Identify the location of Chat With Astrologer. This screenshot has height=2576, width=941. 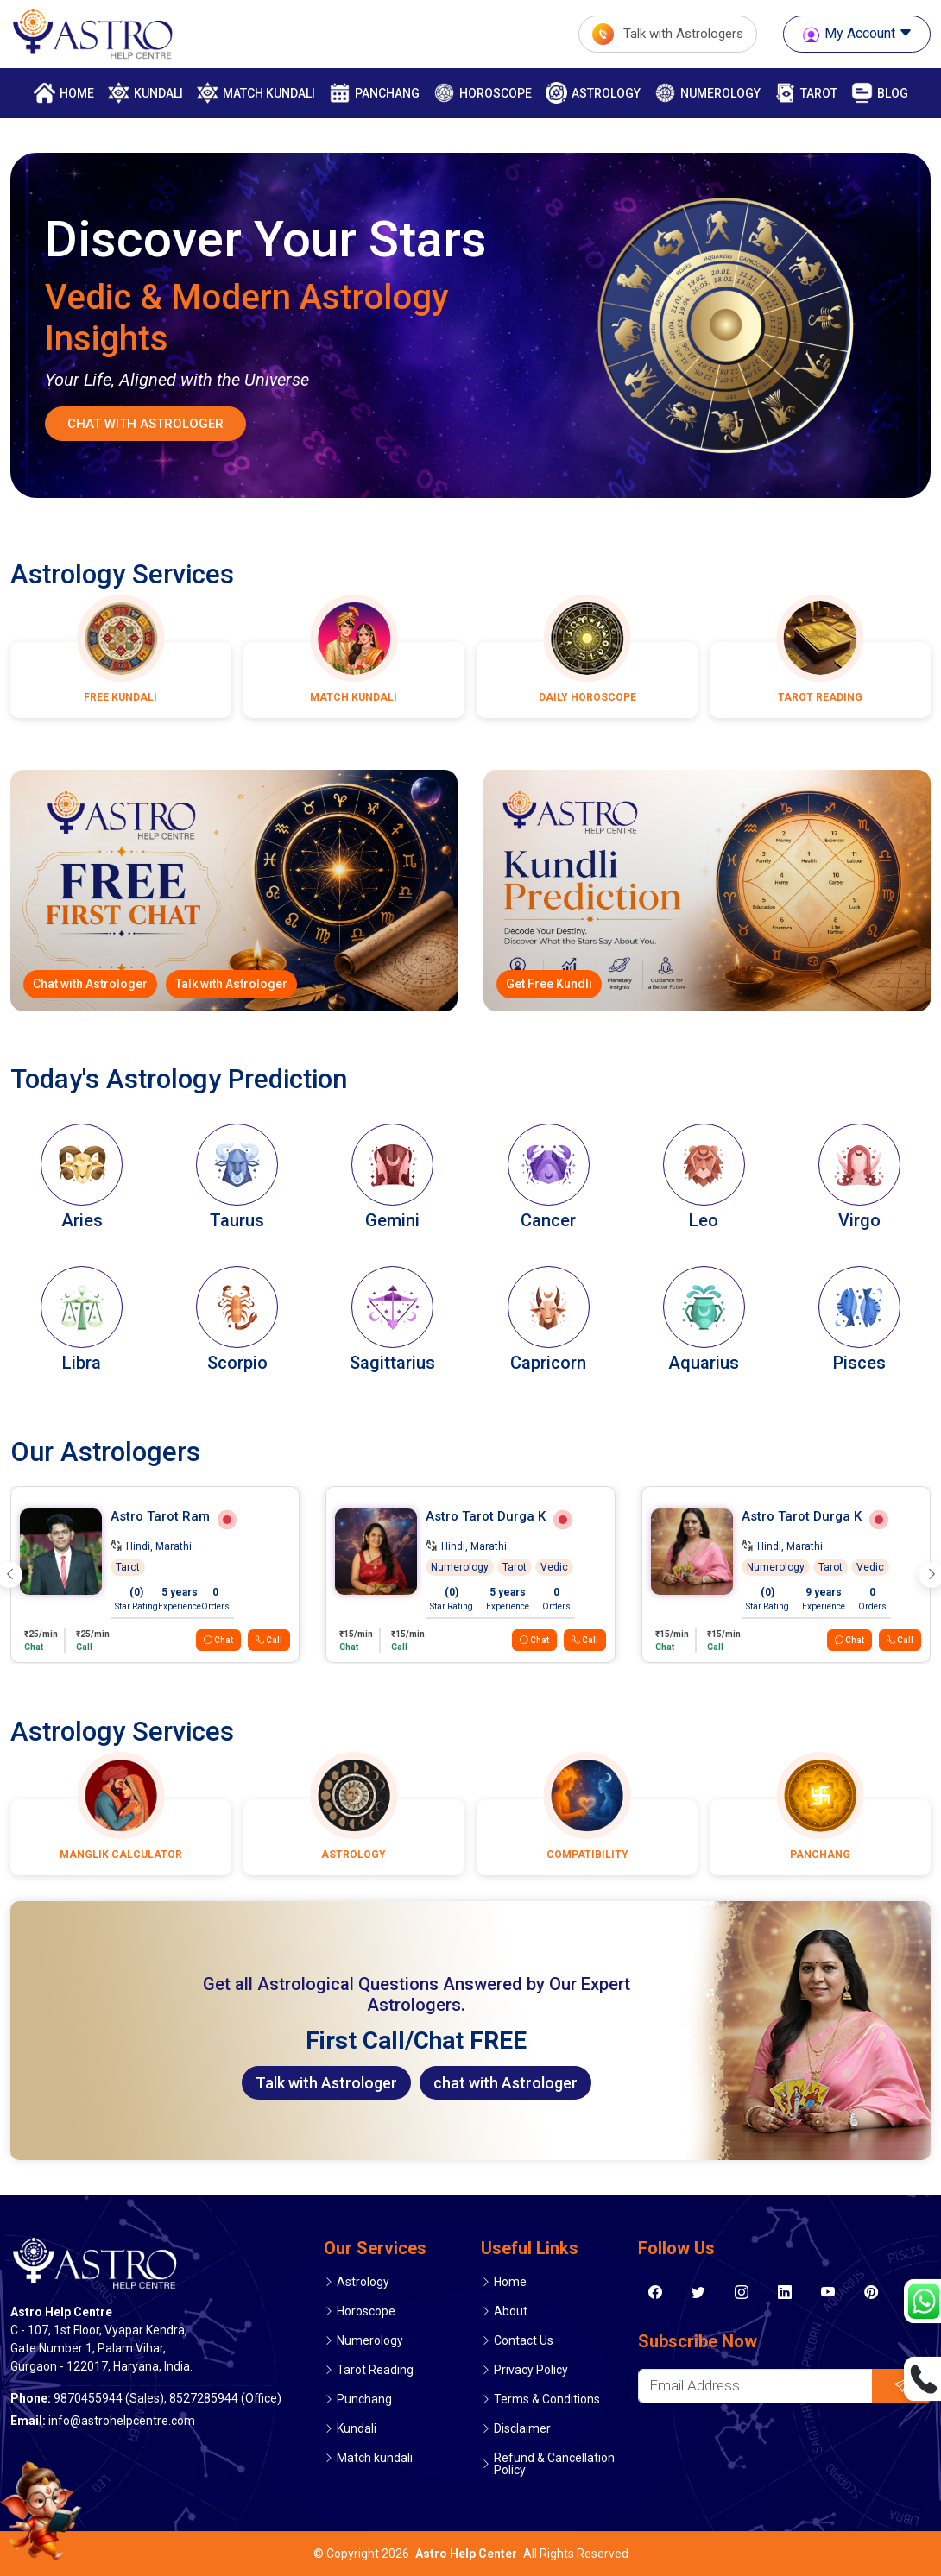
(145, 423).